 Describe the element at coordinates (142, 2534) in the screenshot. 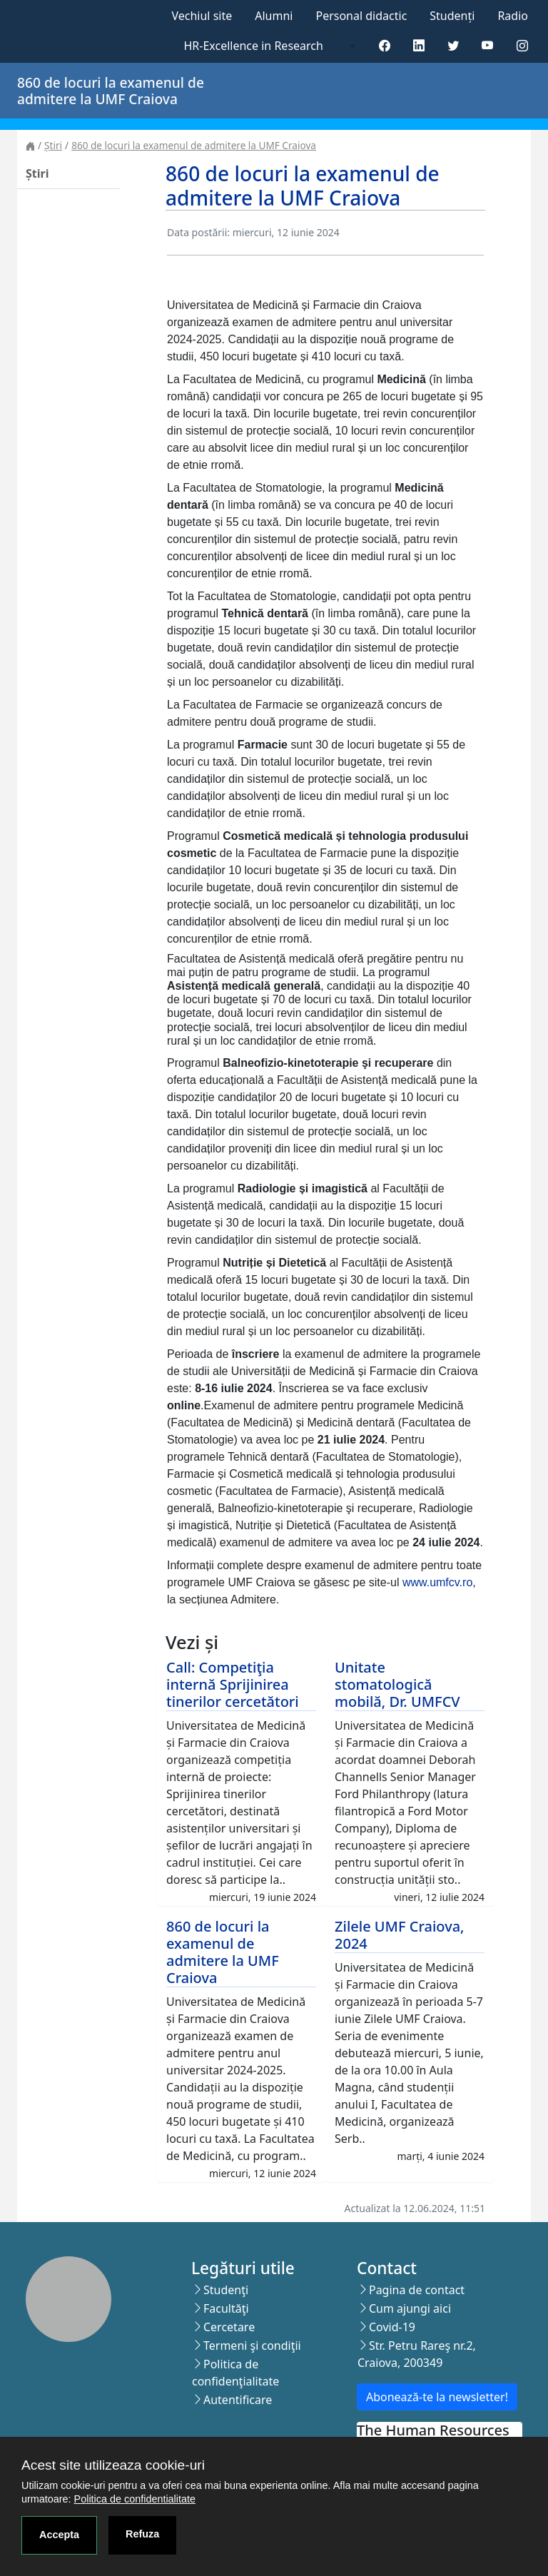

I see `Refuza` at that location.